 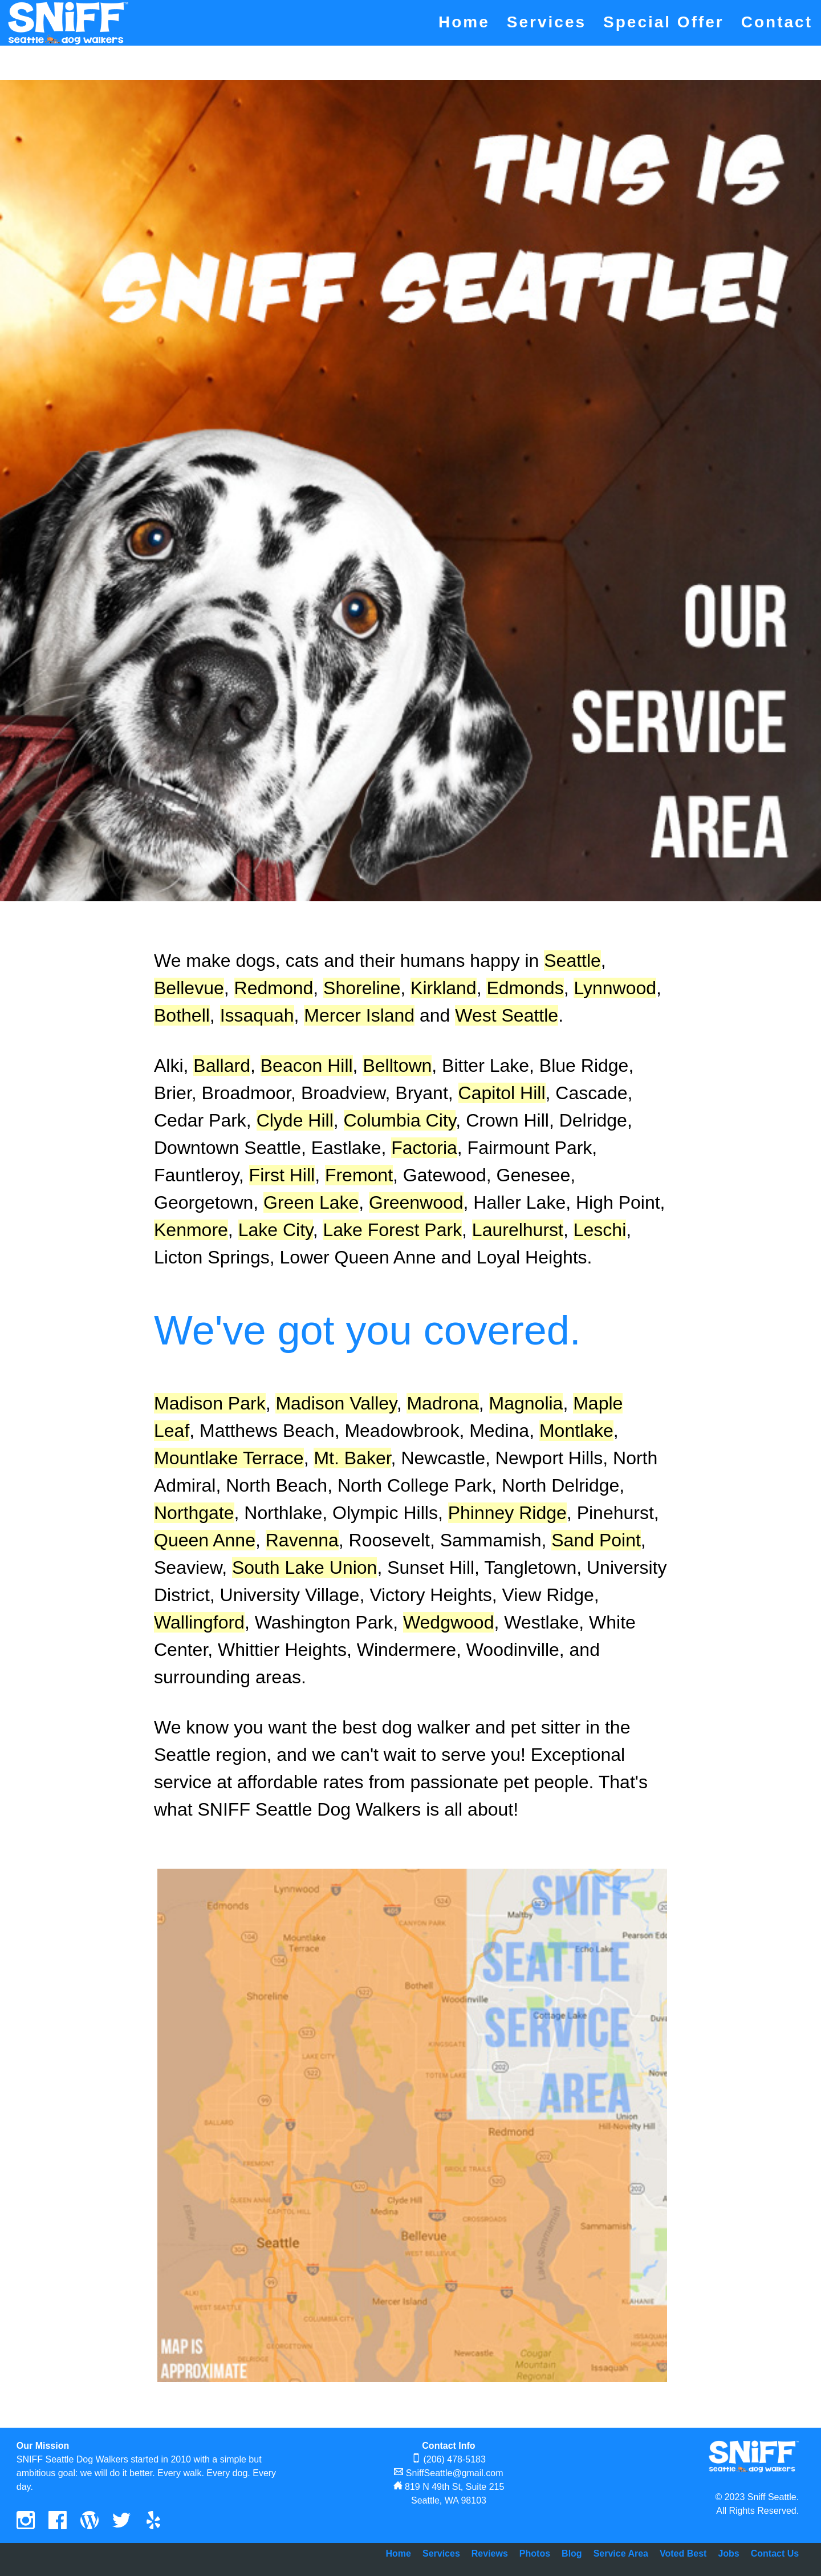 What do you see at coordinates (359, 1175) in the screenshot?
I see `Fremont` at bounding box center [359, 1175].